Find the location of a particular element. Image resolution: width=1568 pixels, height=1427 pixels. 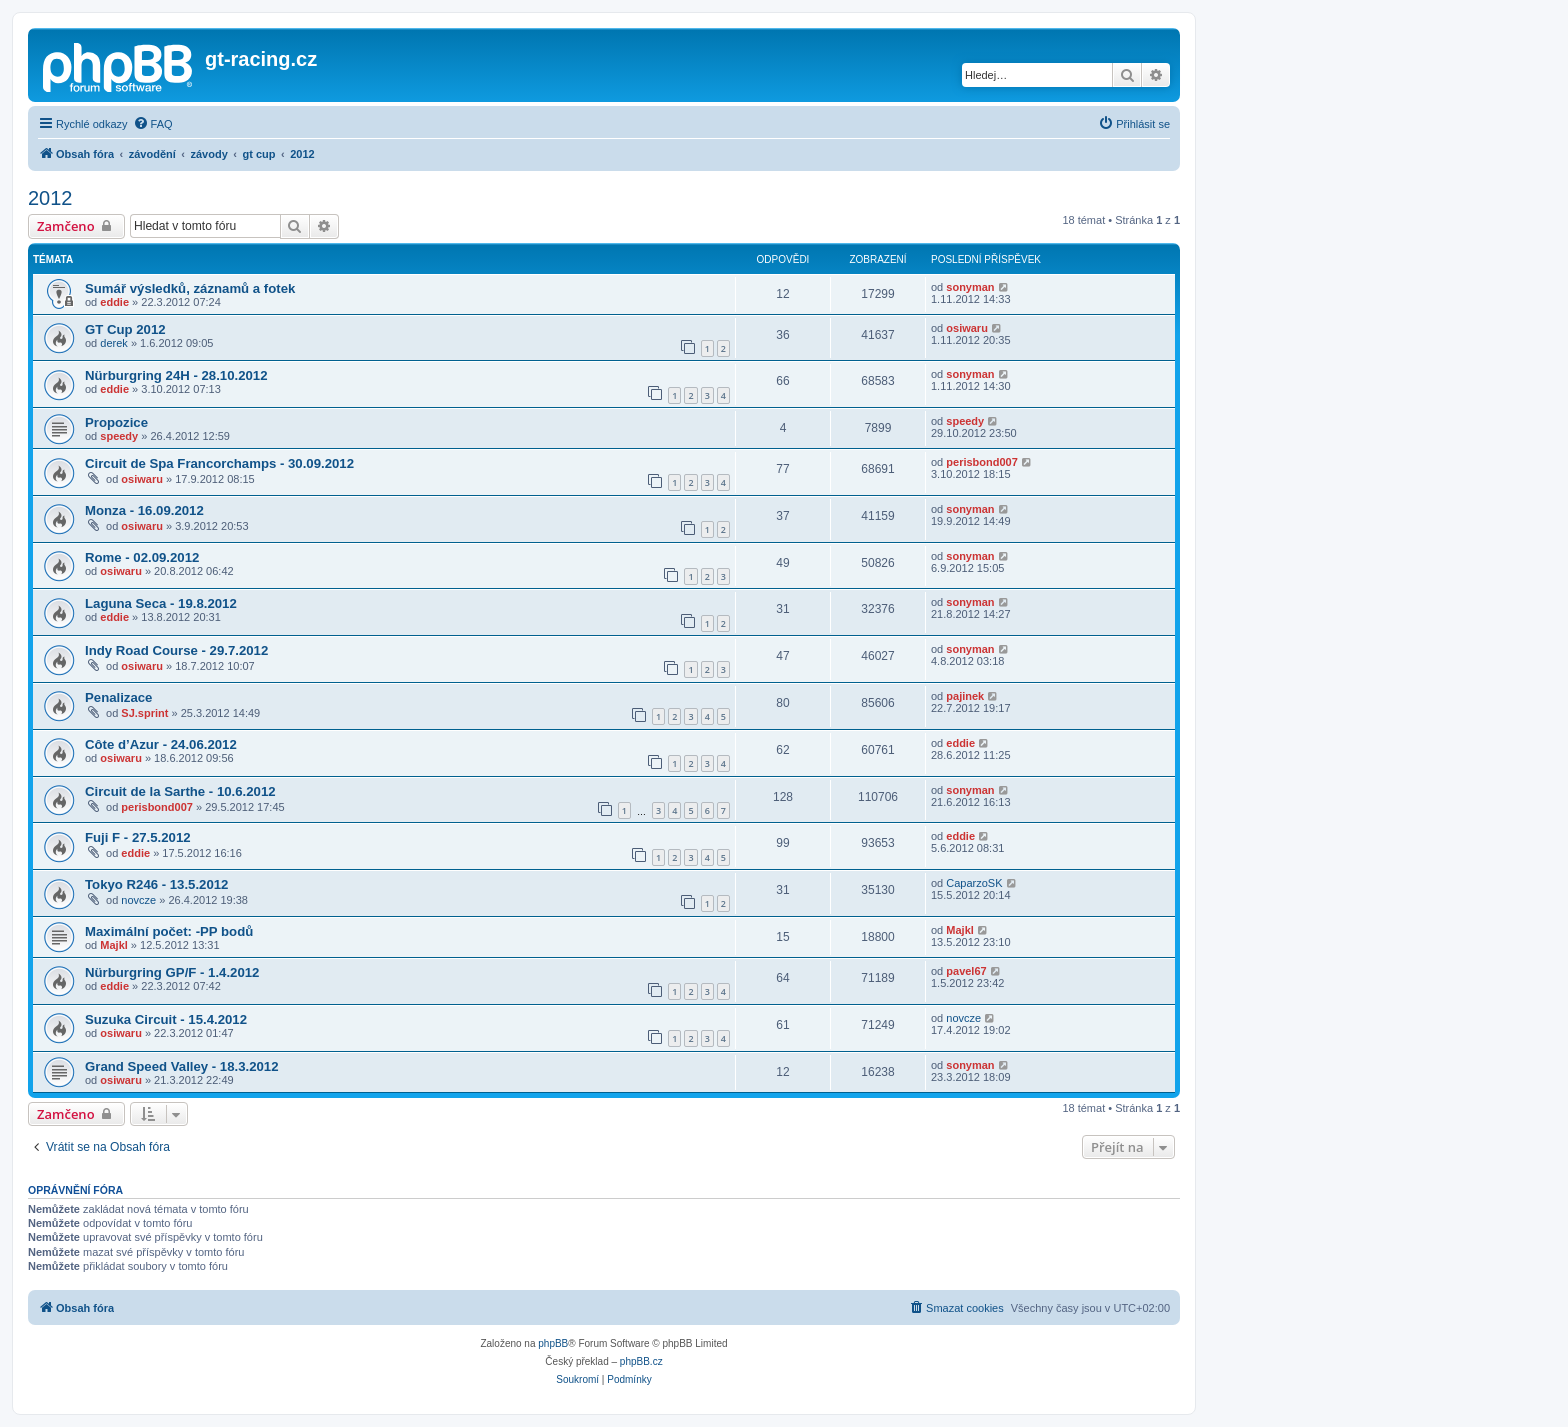

phpBB is located at coordinates (553, 1343).